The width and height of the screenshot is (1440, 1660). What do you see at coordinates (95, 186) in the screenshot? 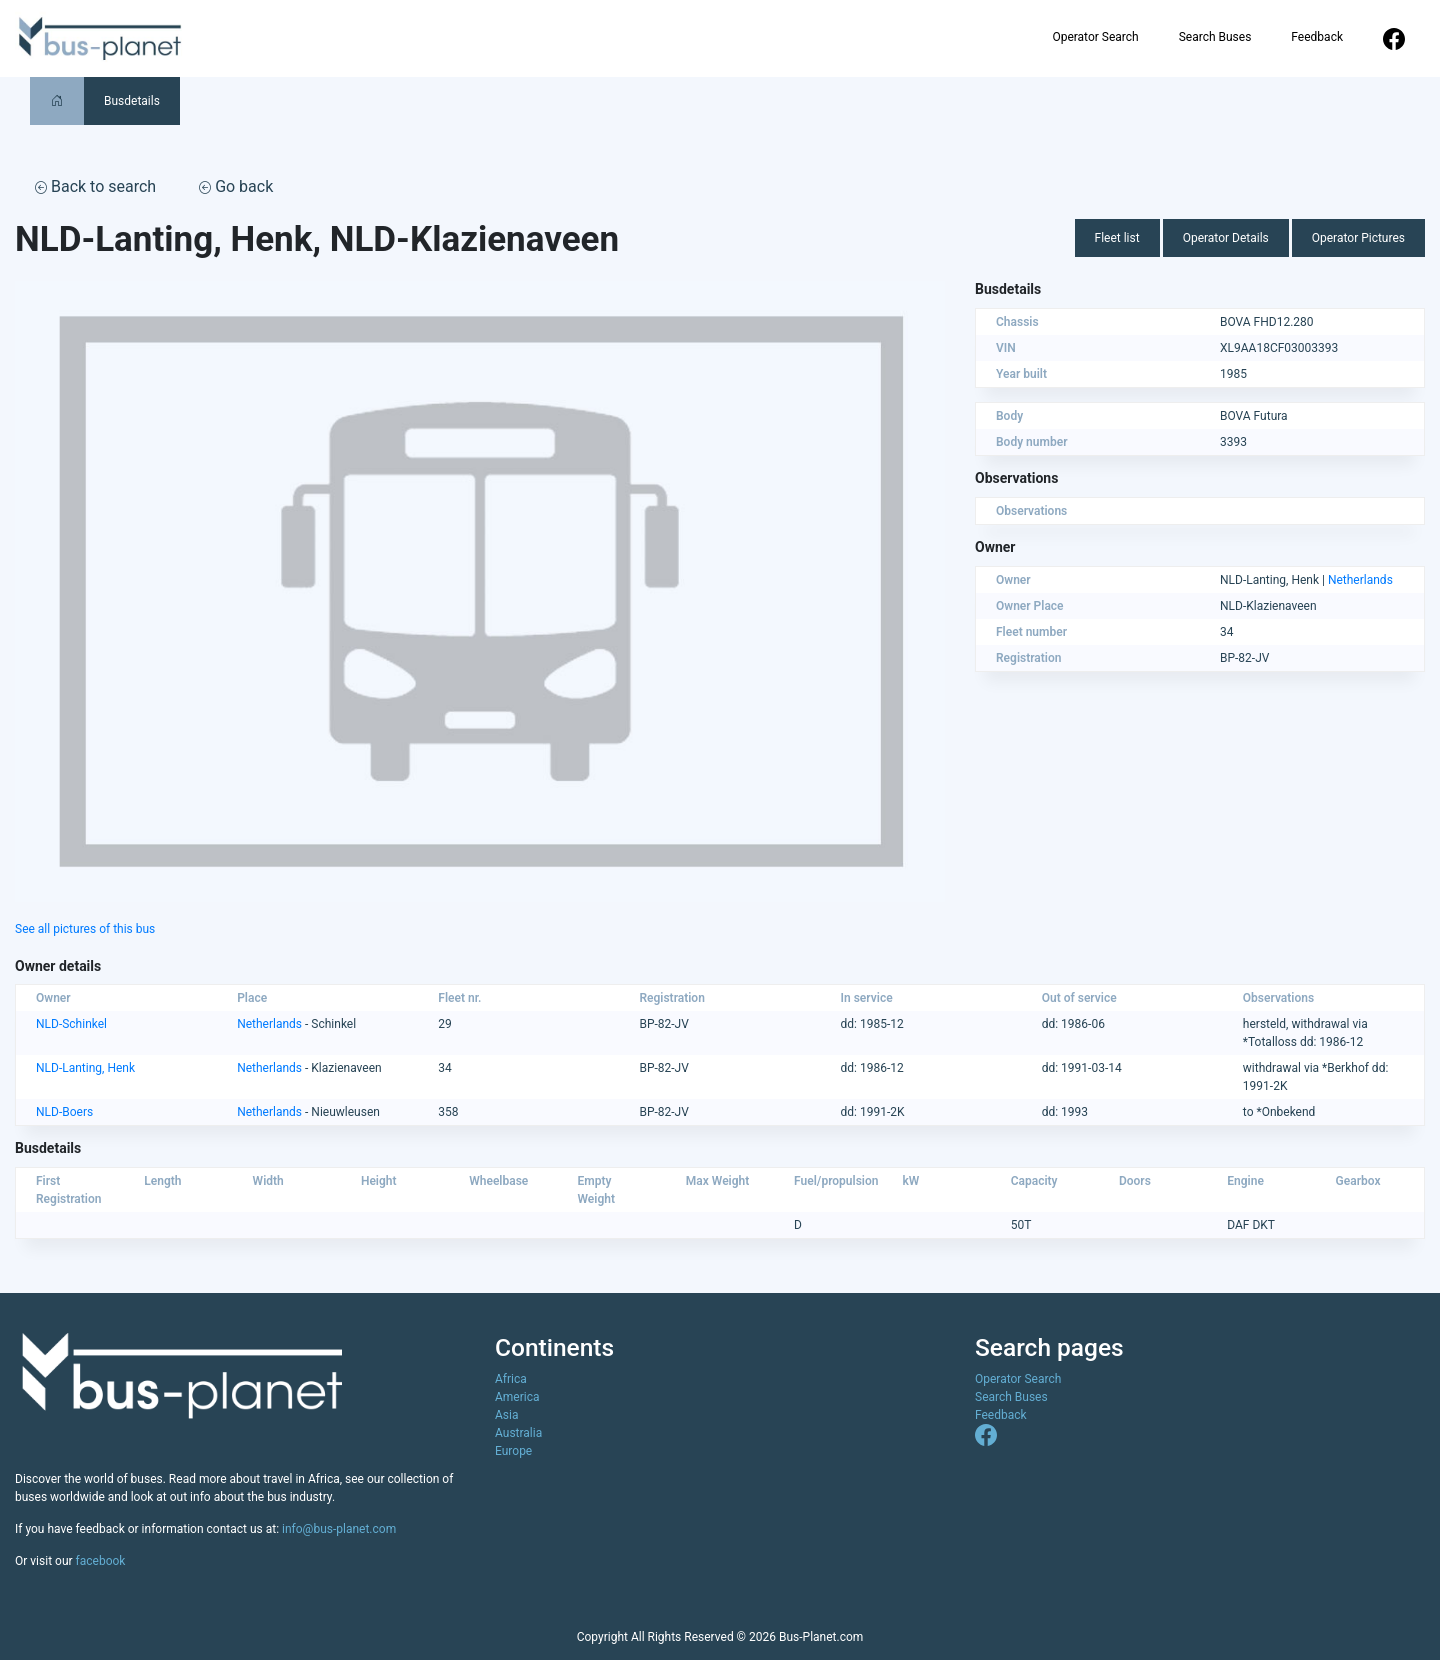
I see `Back to search` at bounding box center [95, 186].